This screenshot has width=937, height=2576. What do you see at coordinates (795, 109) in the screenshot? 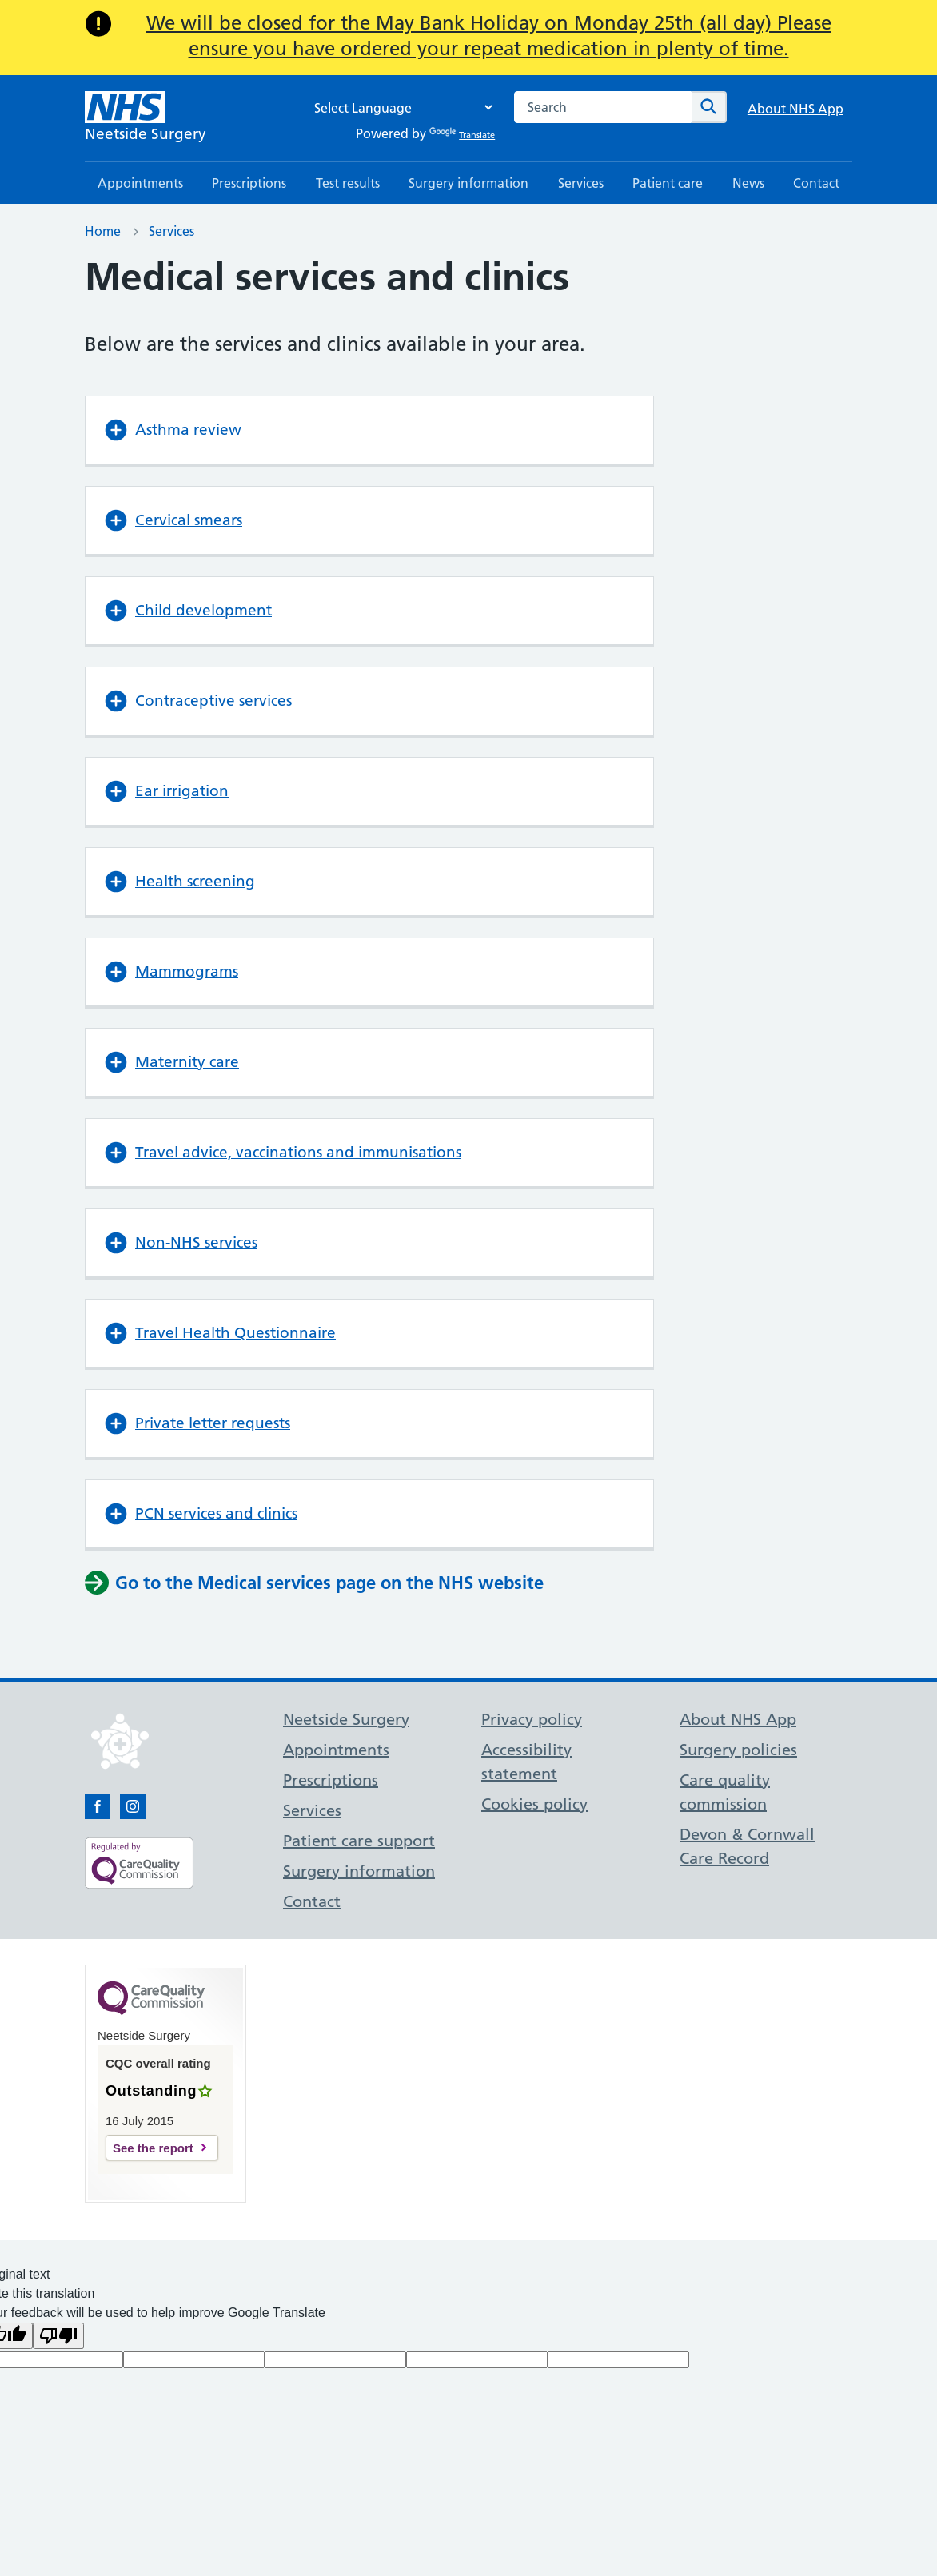
I see `About NHS App` at bounding box center [795, 109].